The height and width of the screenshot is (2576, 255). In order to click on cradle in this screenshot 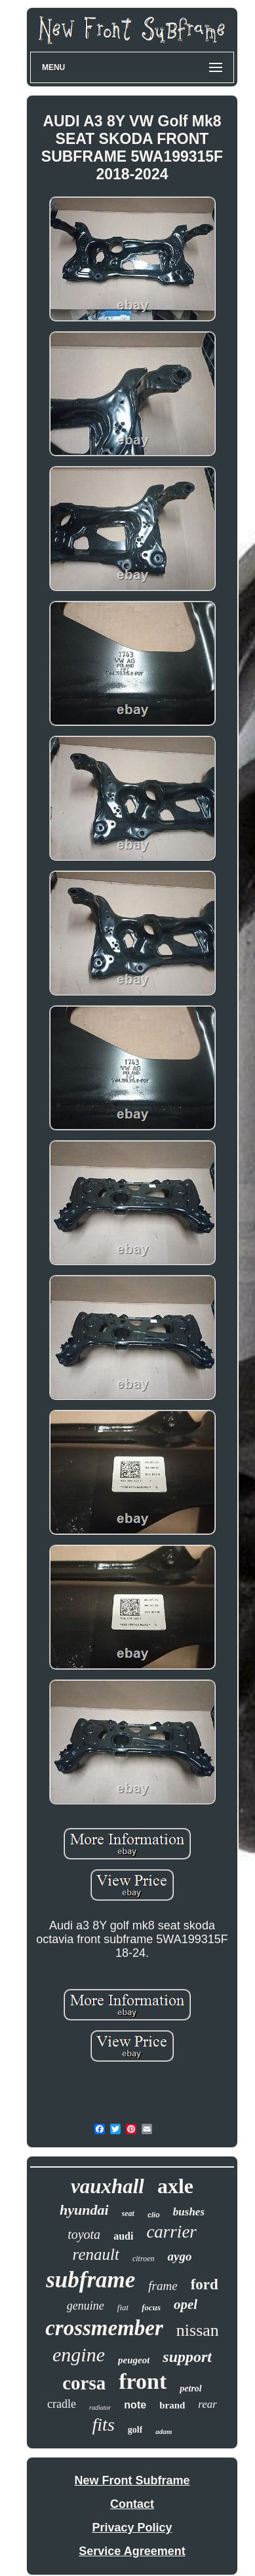, I will do `click(61, 2403)`.